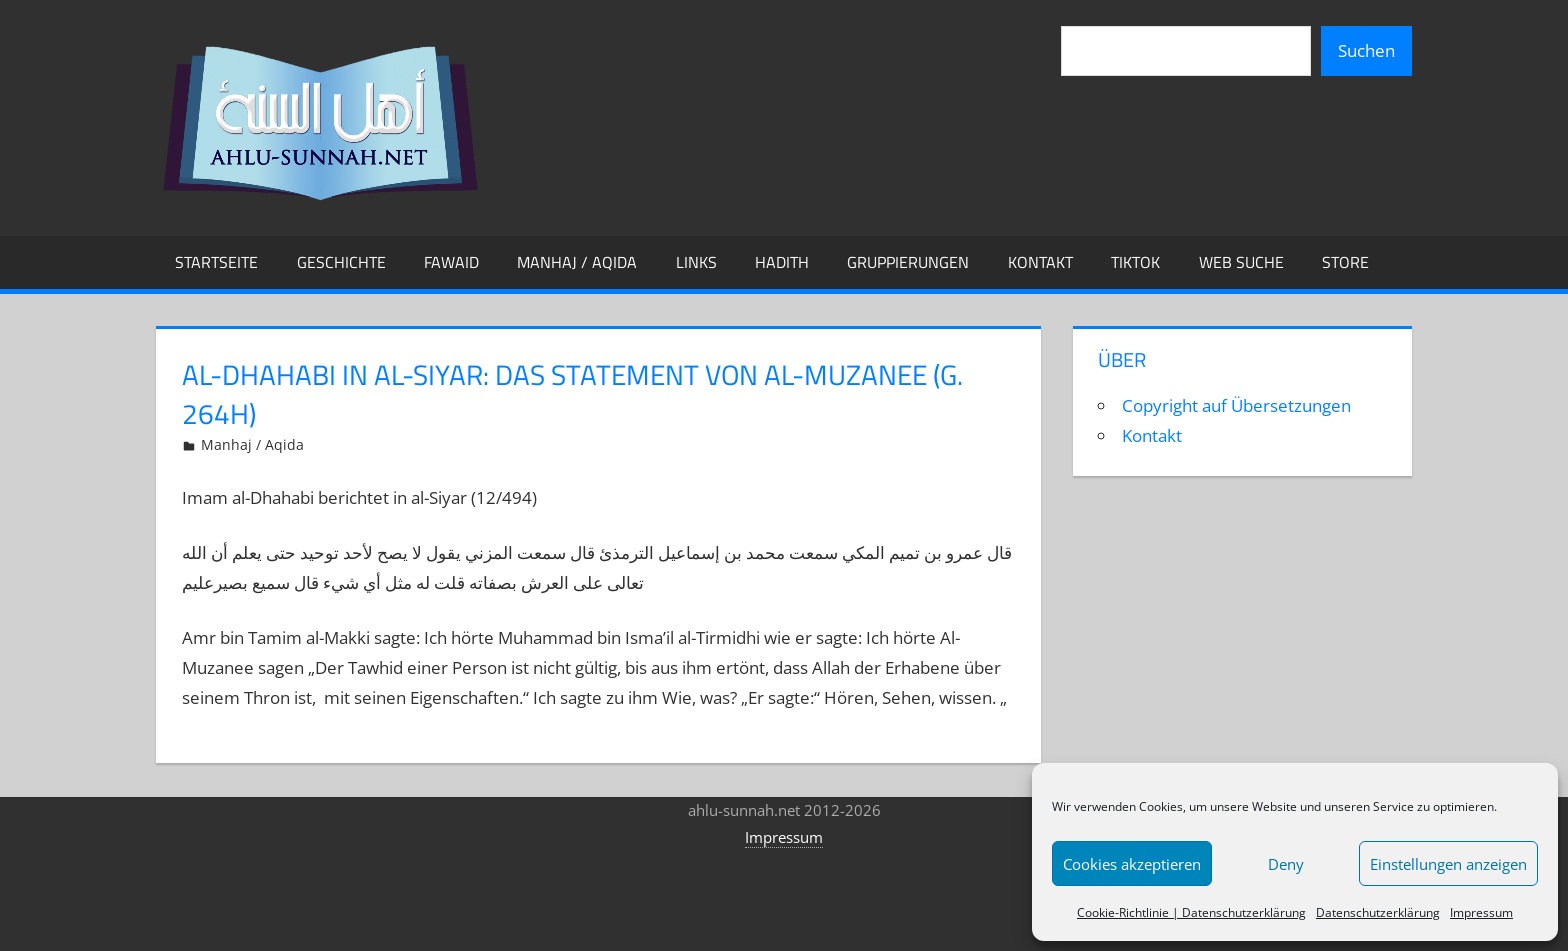  What do you see at coordinates (1135, 262) in the screenshot?
I see `TikTok` at bounding box center [1135, 262].